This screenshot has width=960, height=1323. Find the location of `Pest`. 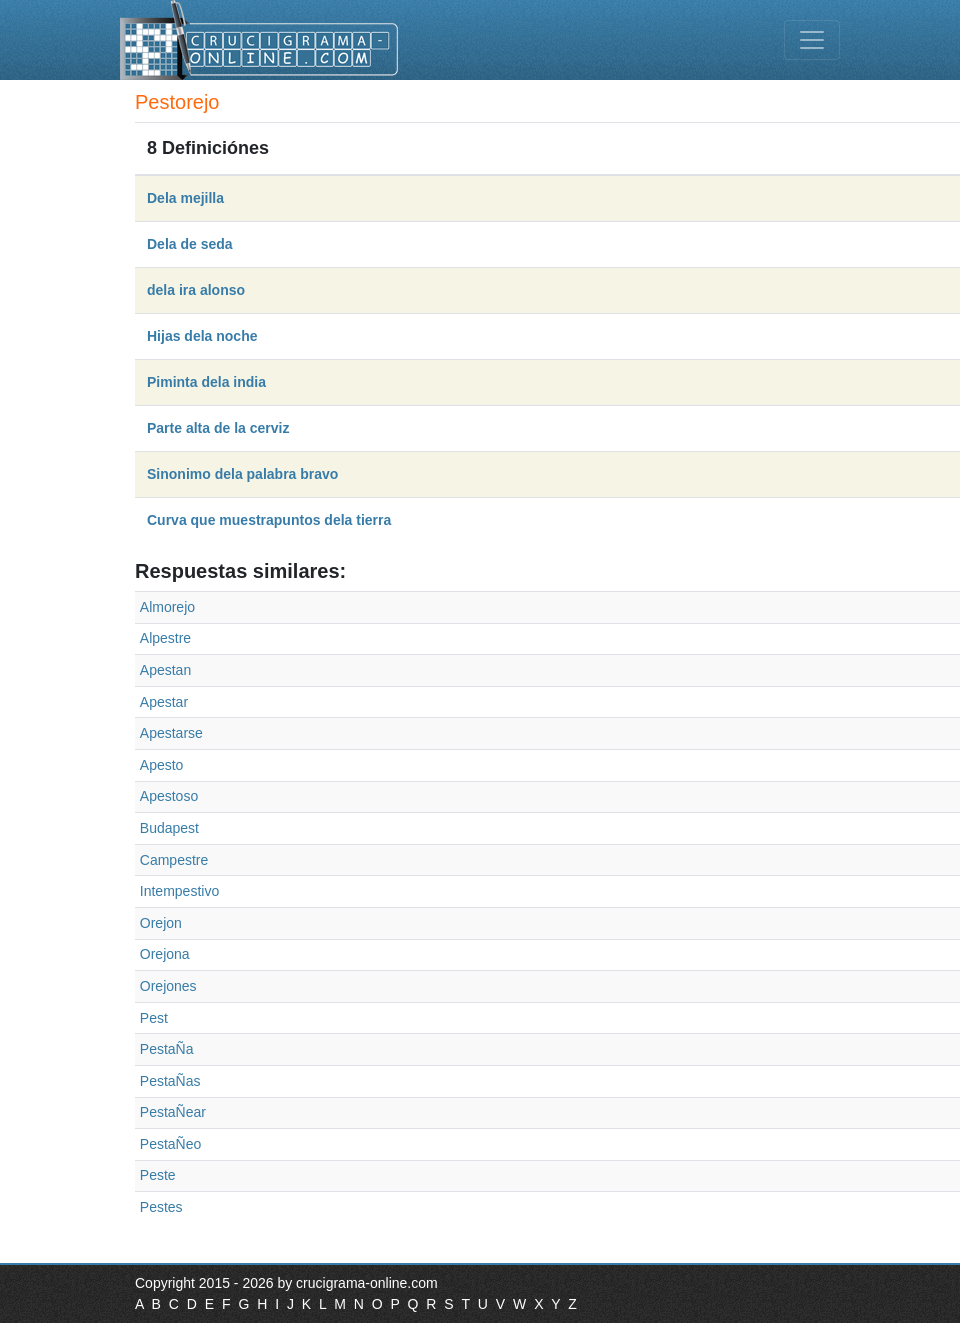

Pest is located at coordinates (154, 1018).